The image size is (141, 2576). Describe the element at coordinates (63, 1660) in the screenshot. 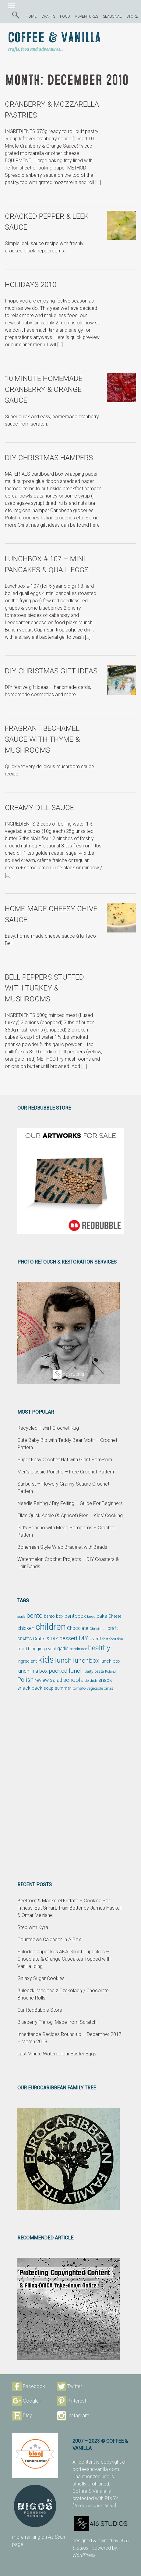

I see `lunch [lunch (169 items)]` at that location.